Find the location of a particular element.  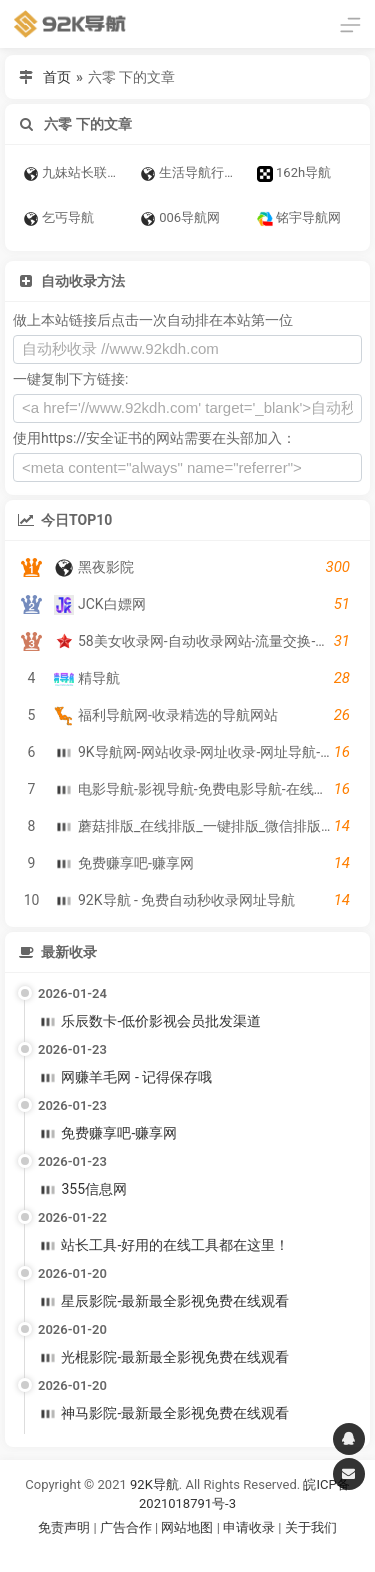

网站地图 is located at coordinates (188, 1527).